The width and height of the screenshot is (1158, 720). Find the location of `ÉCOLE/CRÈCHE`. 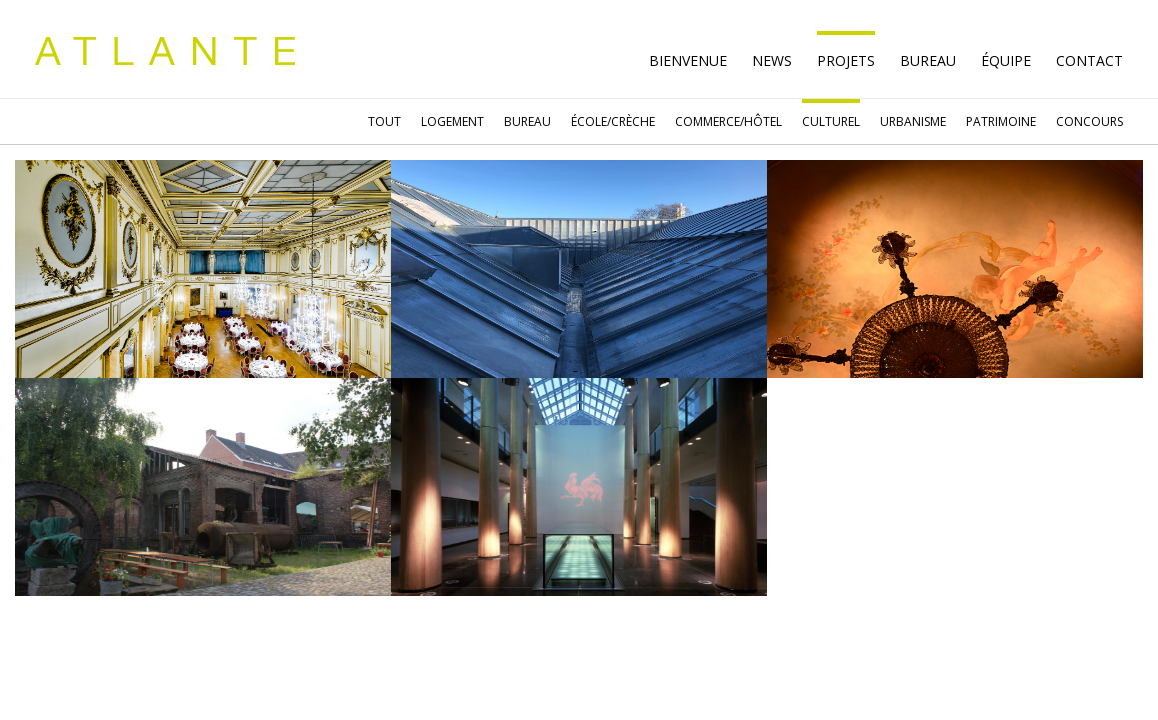

ÉCOLE/CRÈCHE is located at coordinates (613, 121).